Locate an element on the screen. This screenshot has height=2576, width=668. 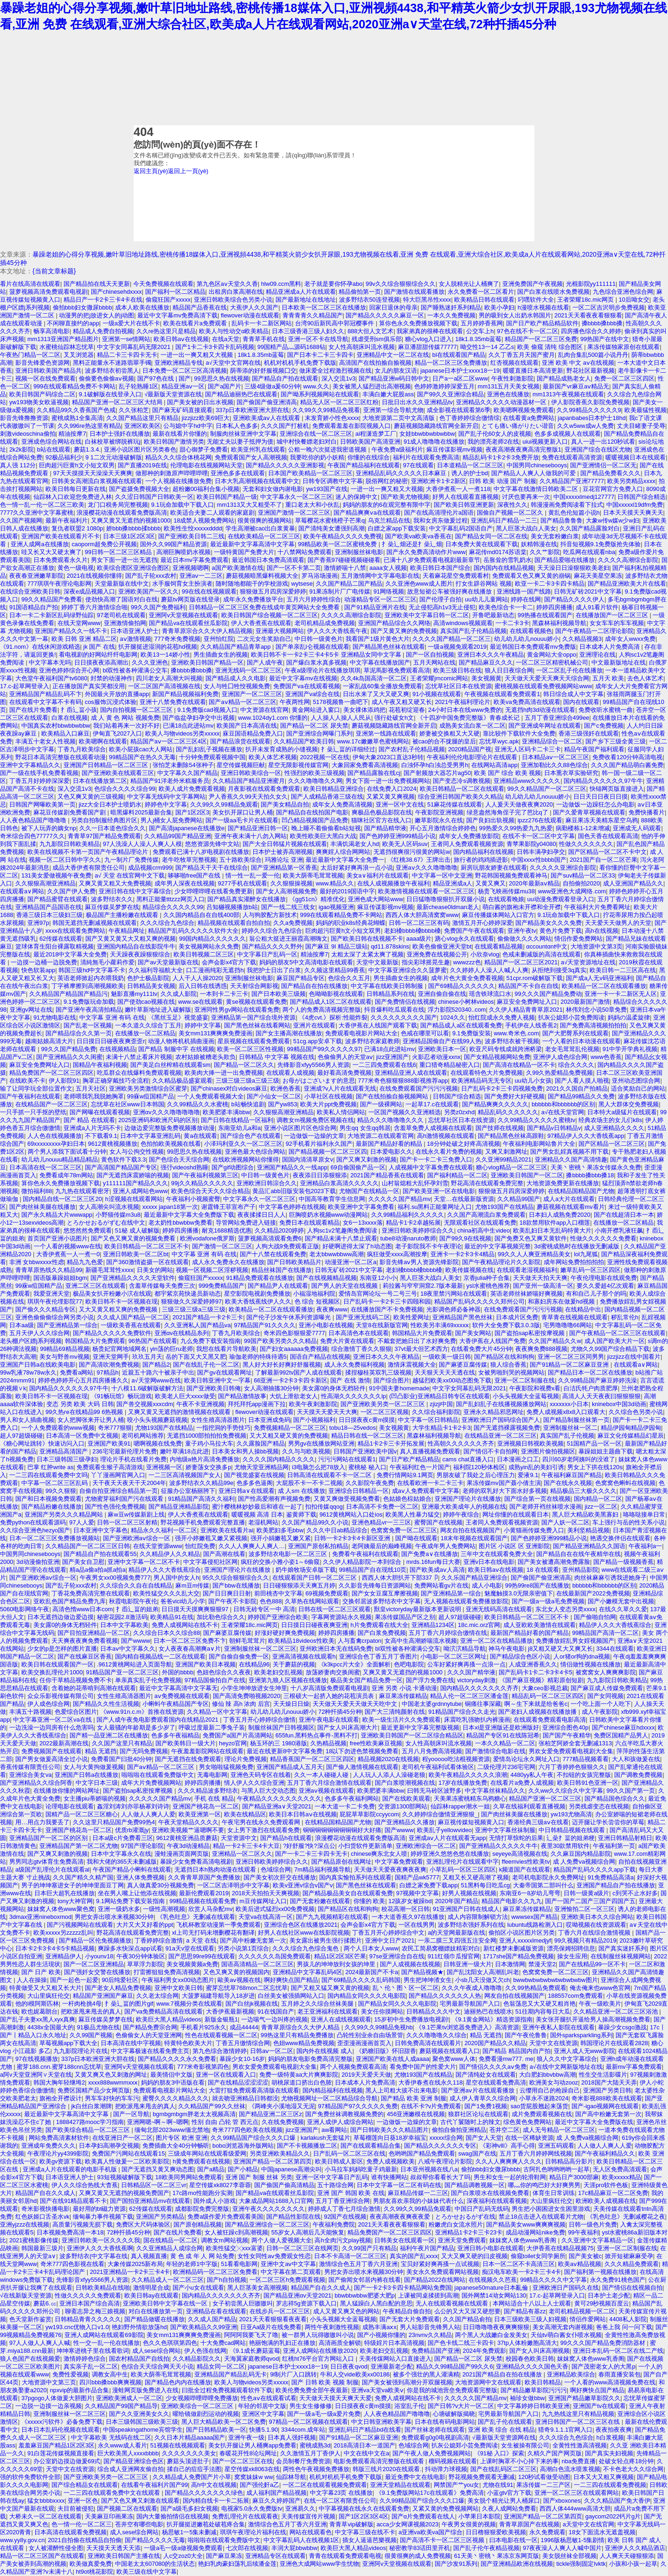
欧美人成片免费观看视频 is located at coordinates (192, 788).